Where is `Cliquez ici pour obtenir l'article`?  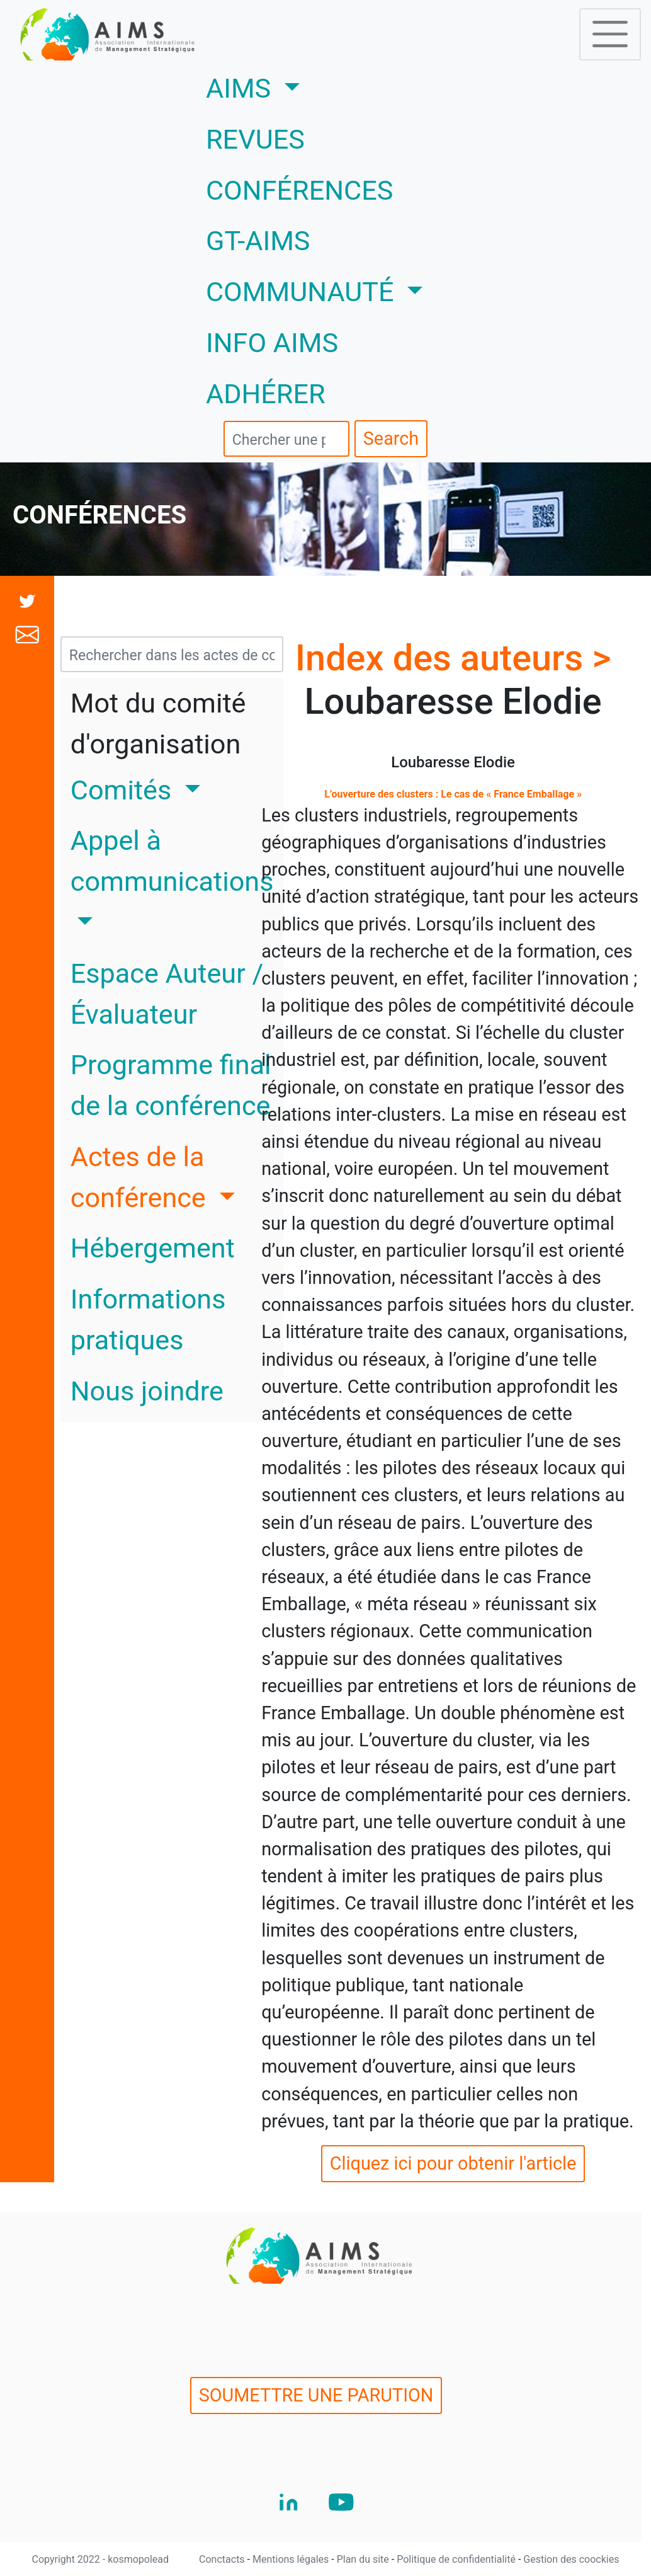
Cliquez ici pour obtenir l'article is located at coordinates (453, 2163).